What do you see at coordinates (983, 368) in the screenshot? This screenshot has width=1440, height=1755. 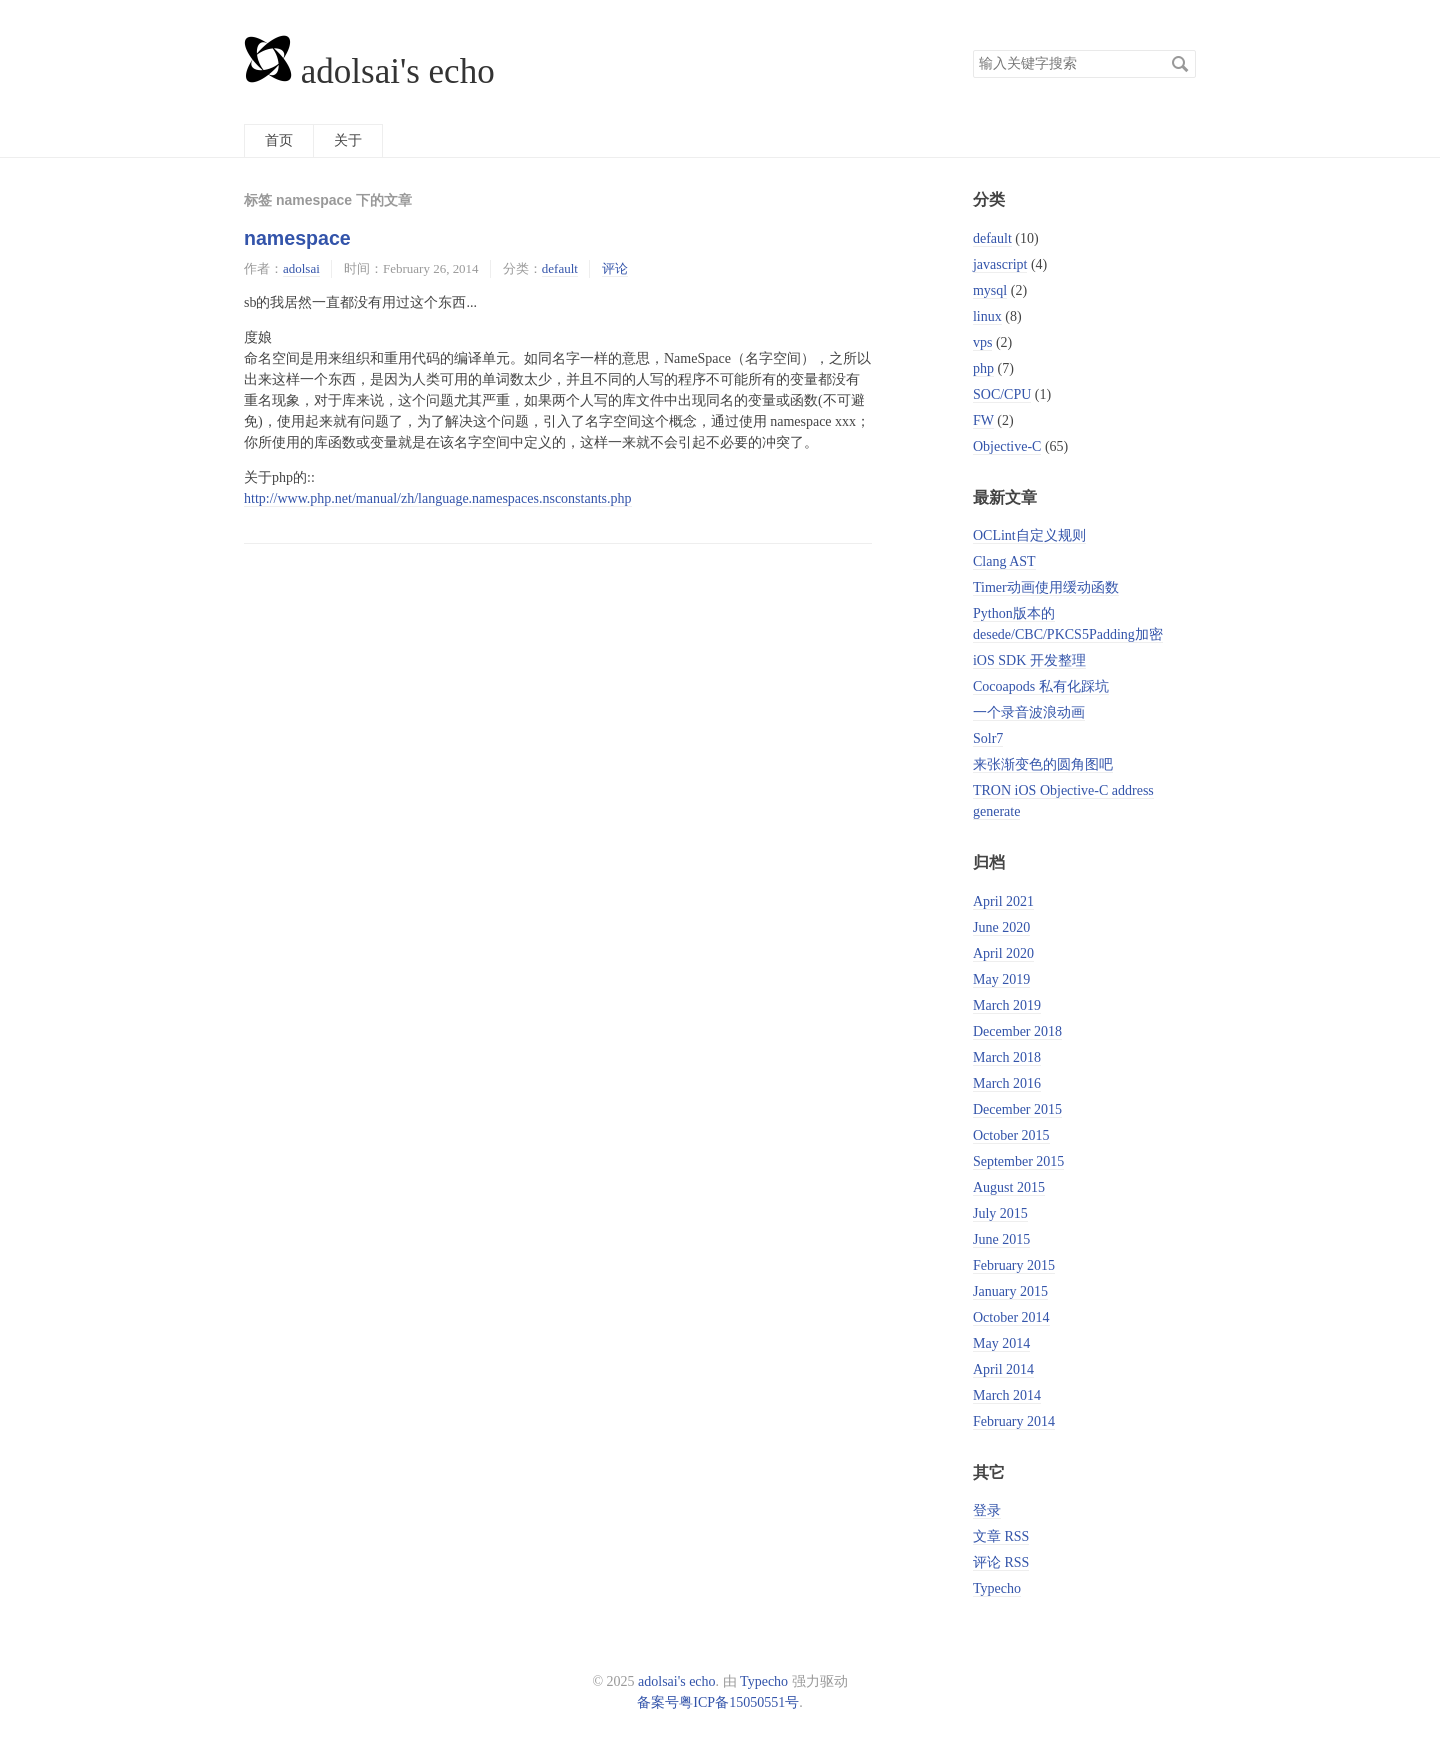 I see `php` at bounding box center [983, 368].